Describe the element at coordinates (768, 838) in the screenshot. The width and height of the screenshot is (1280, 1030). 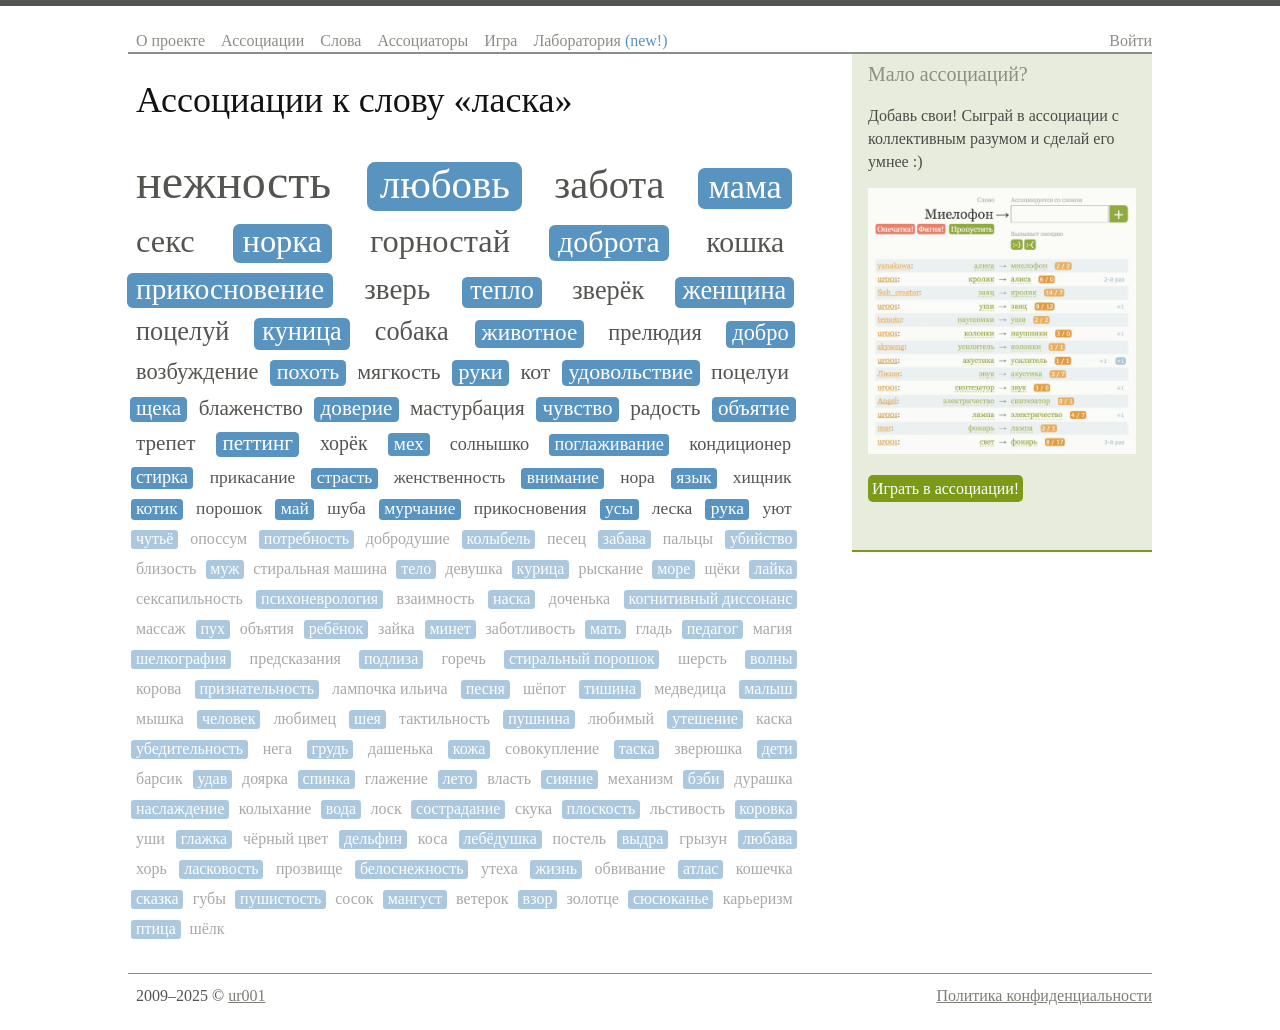
I see `любава` at that location.